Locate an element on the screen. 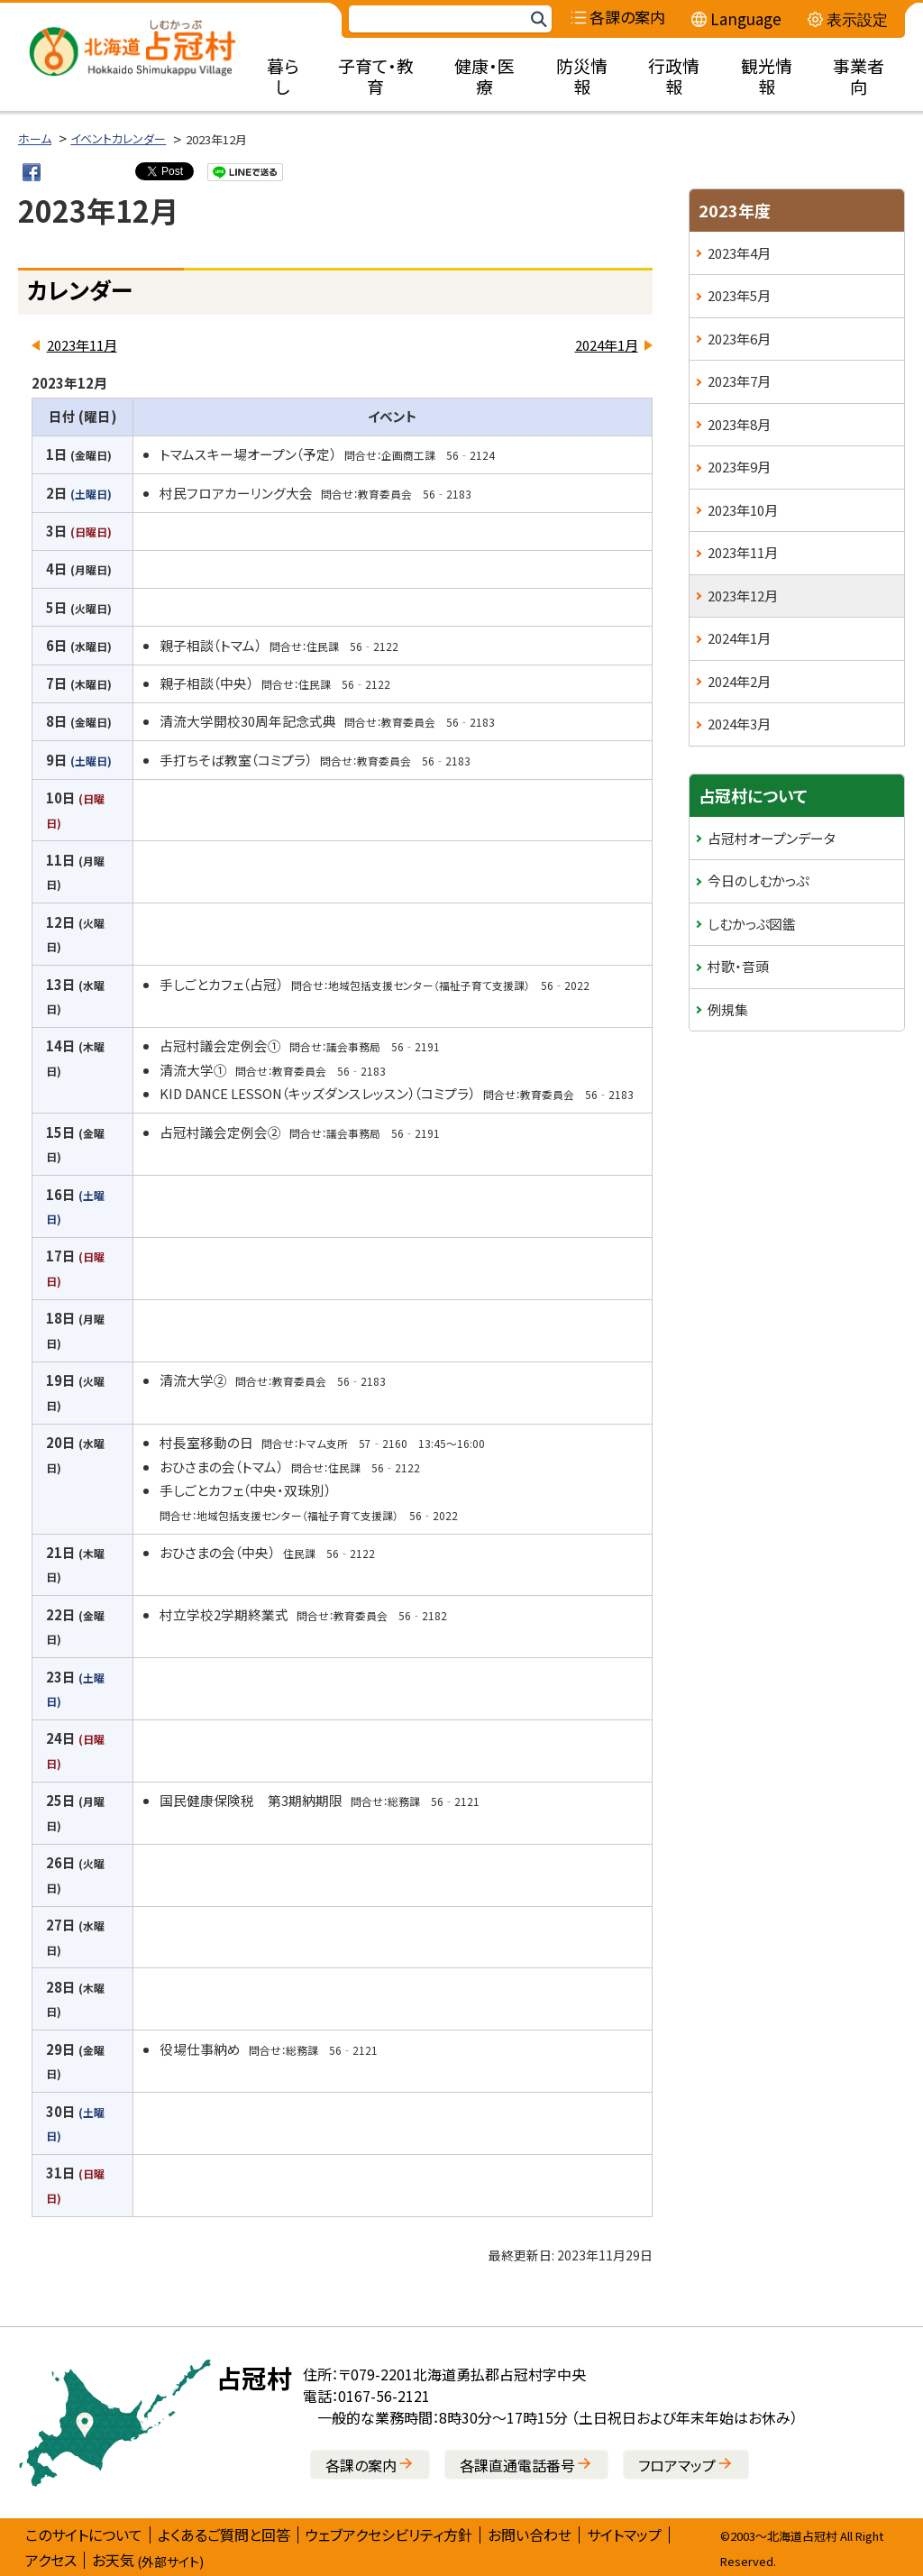 The width and height of the screenshot is (923, 2576). 2023年7月 is located at coordinates (739, 380).